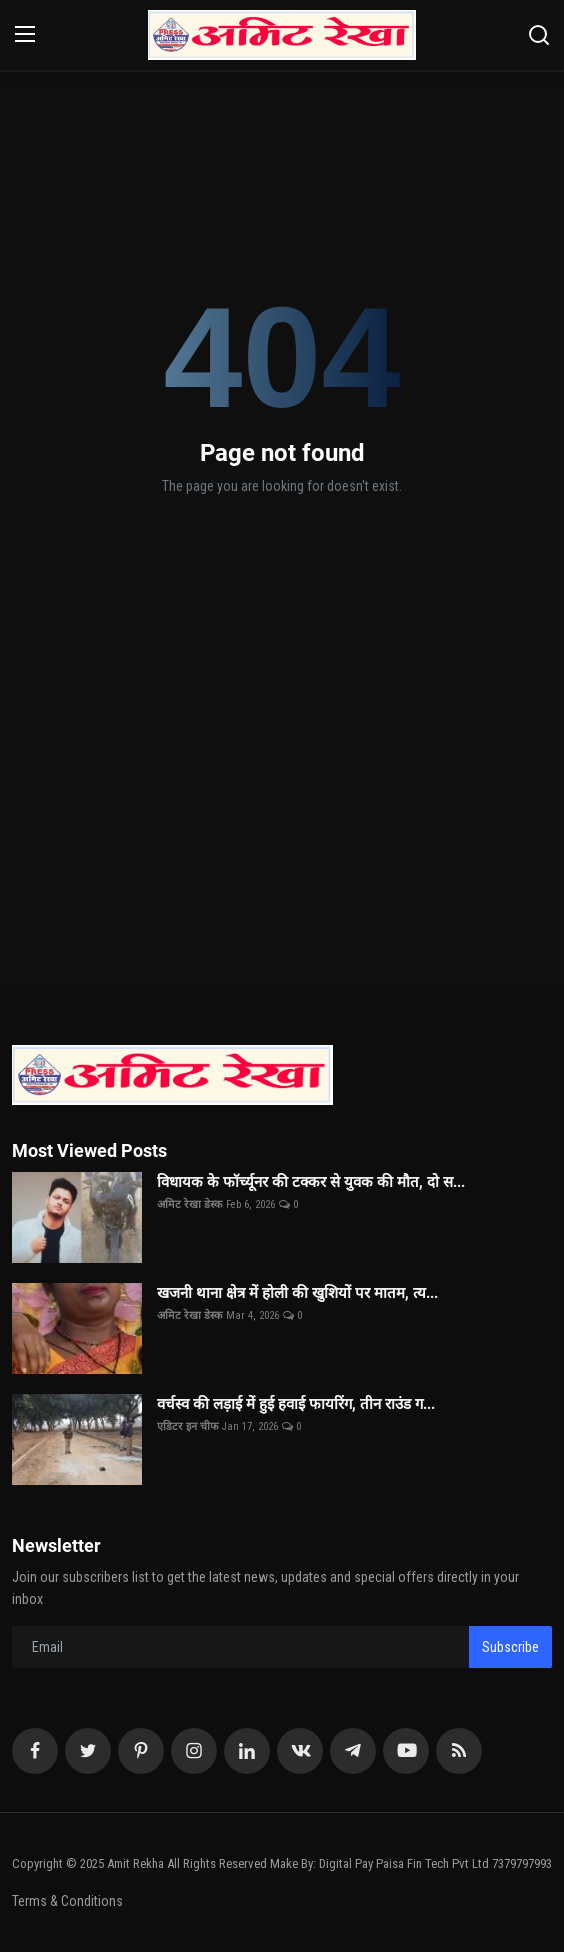 This screenshot has height=1952, width=564. What do you see at coordinates (353, 1751) in the screenshot?
I see `[telegram]` at bounding box center [353, 1751].